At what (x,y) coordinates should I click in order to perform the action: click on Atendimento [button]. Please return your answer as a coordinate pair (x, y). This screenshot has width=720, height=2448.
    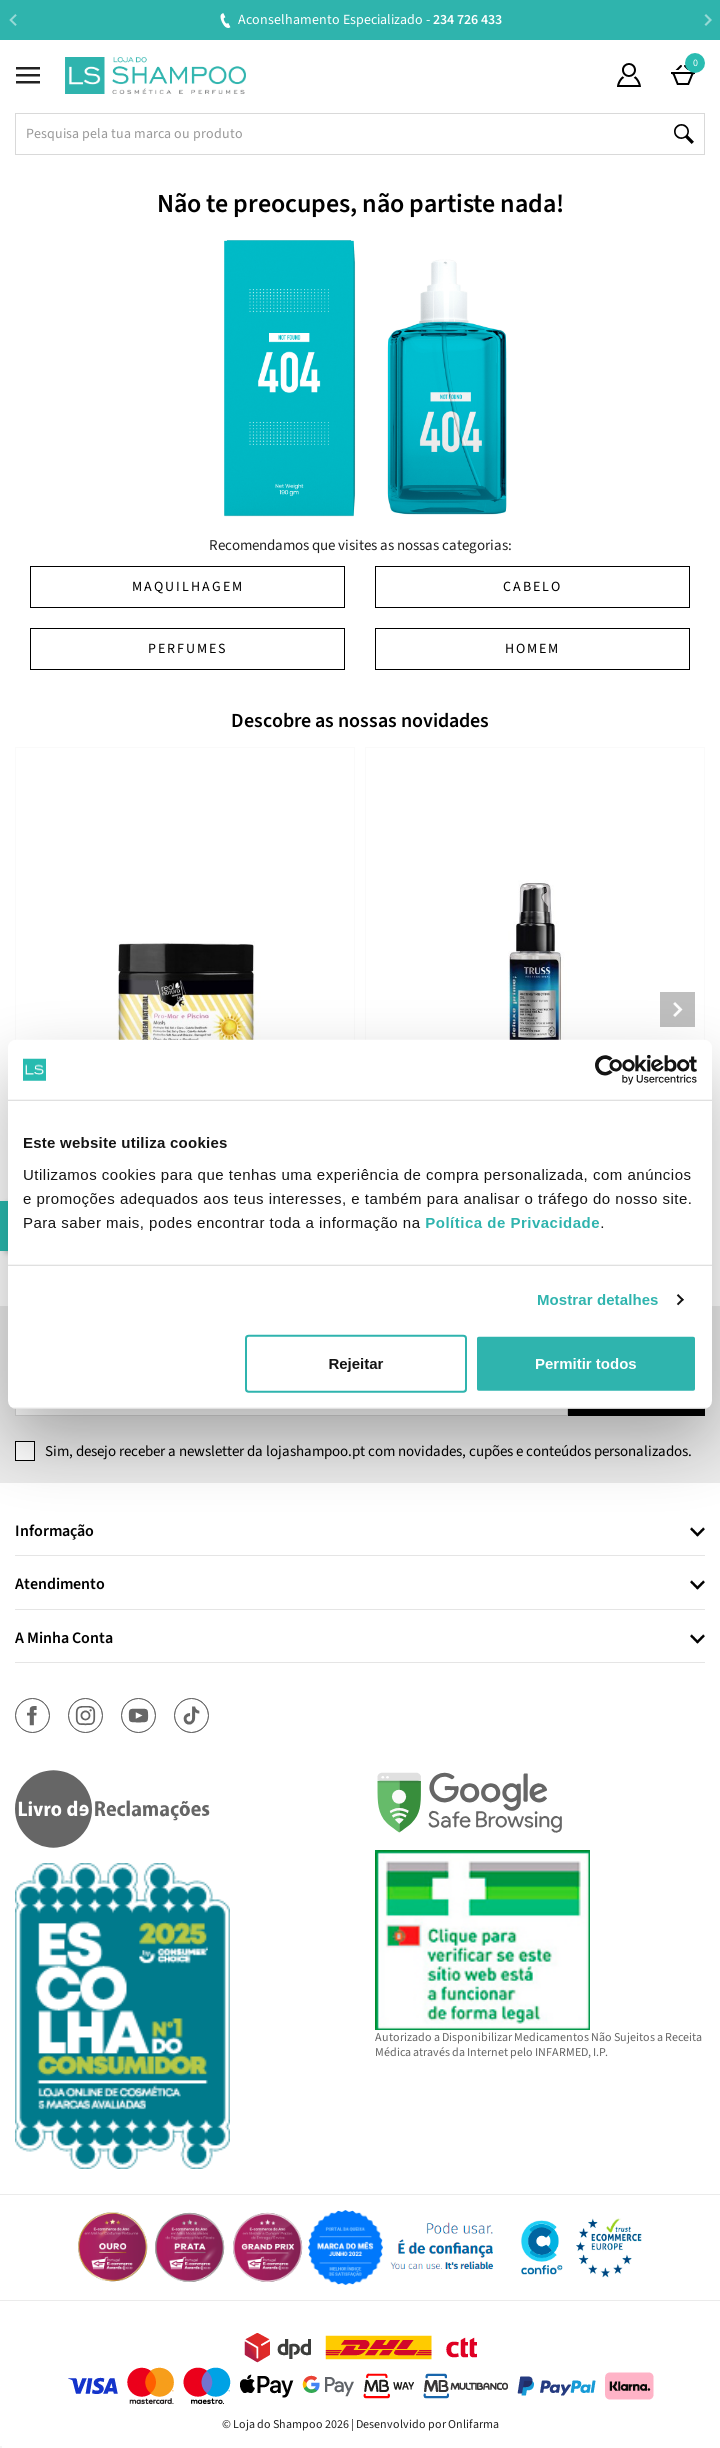
    Looking at the image, I should click on (60, 1585).